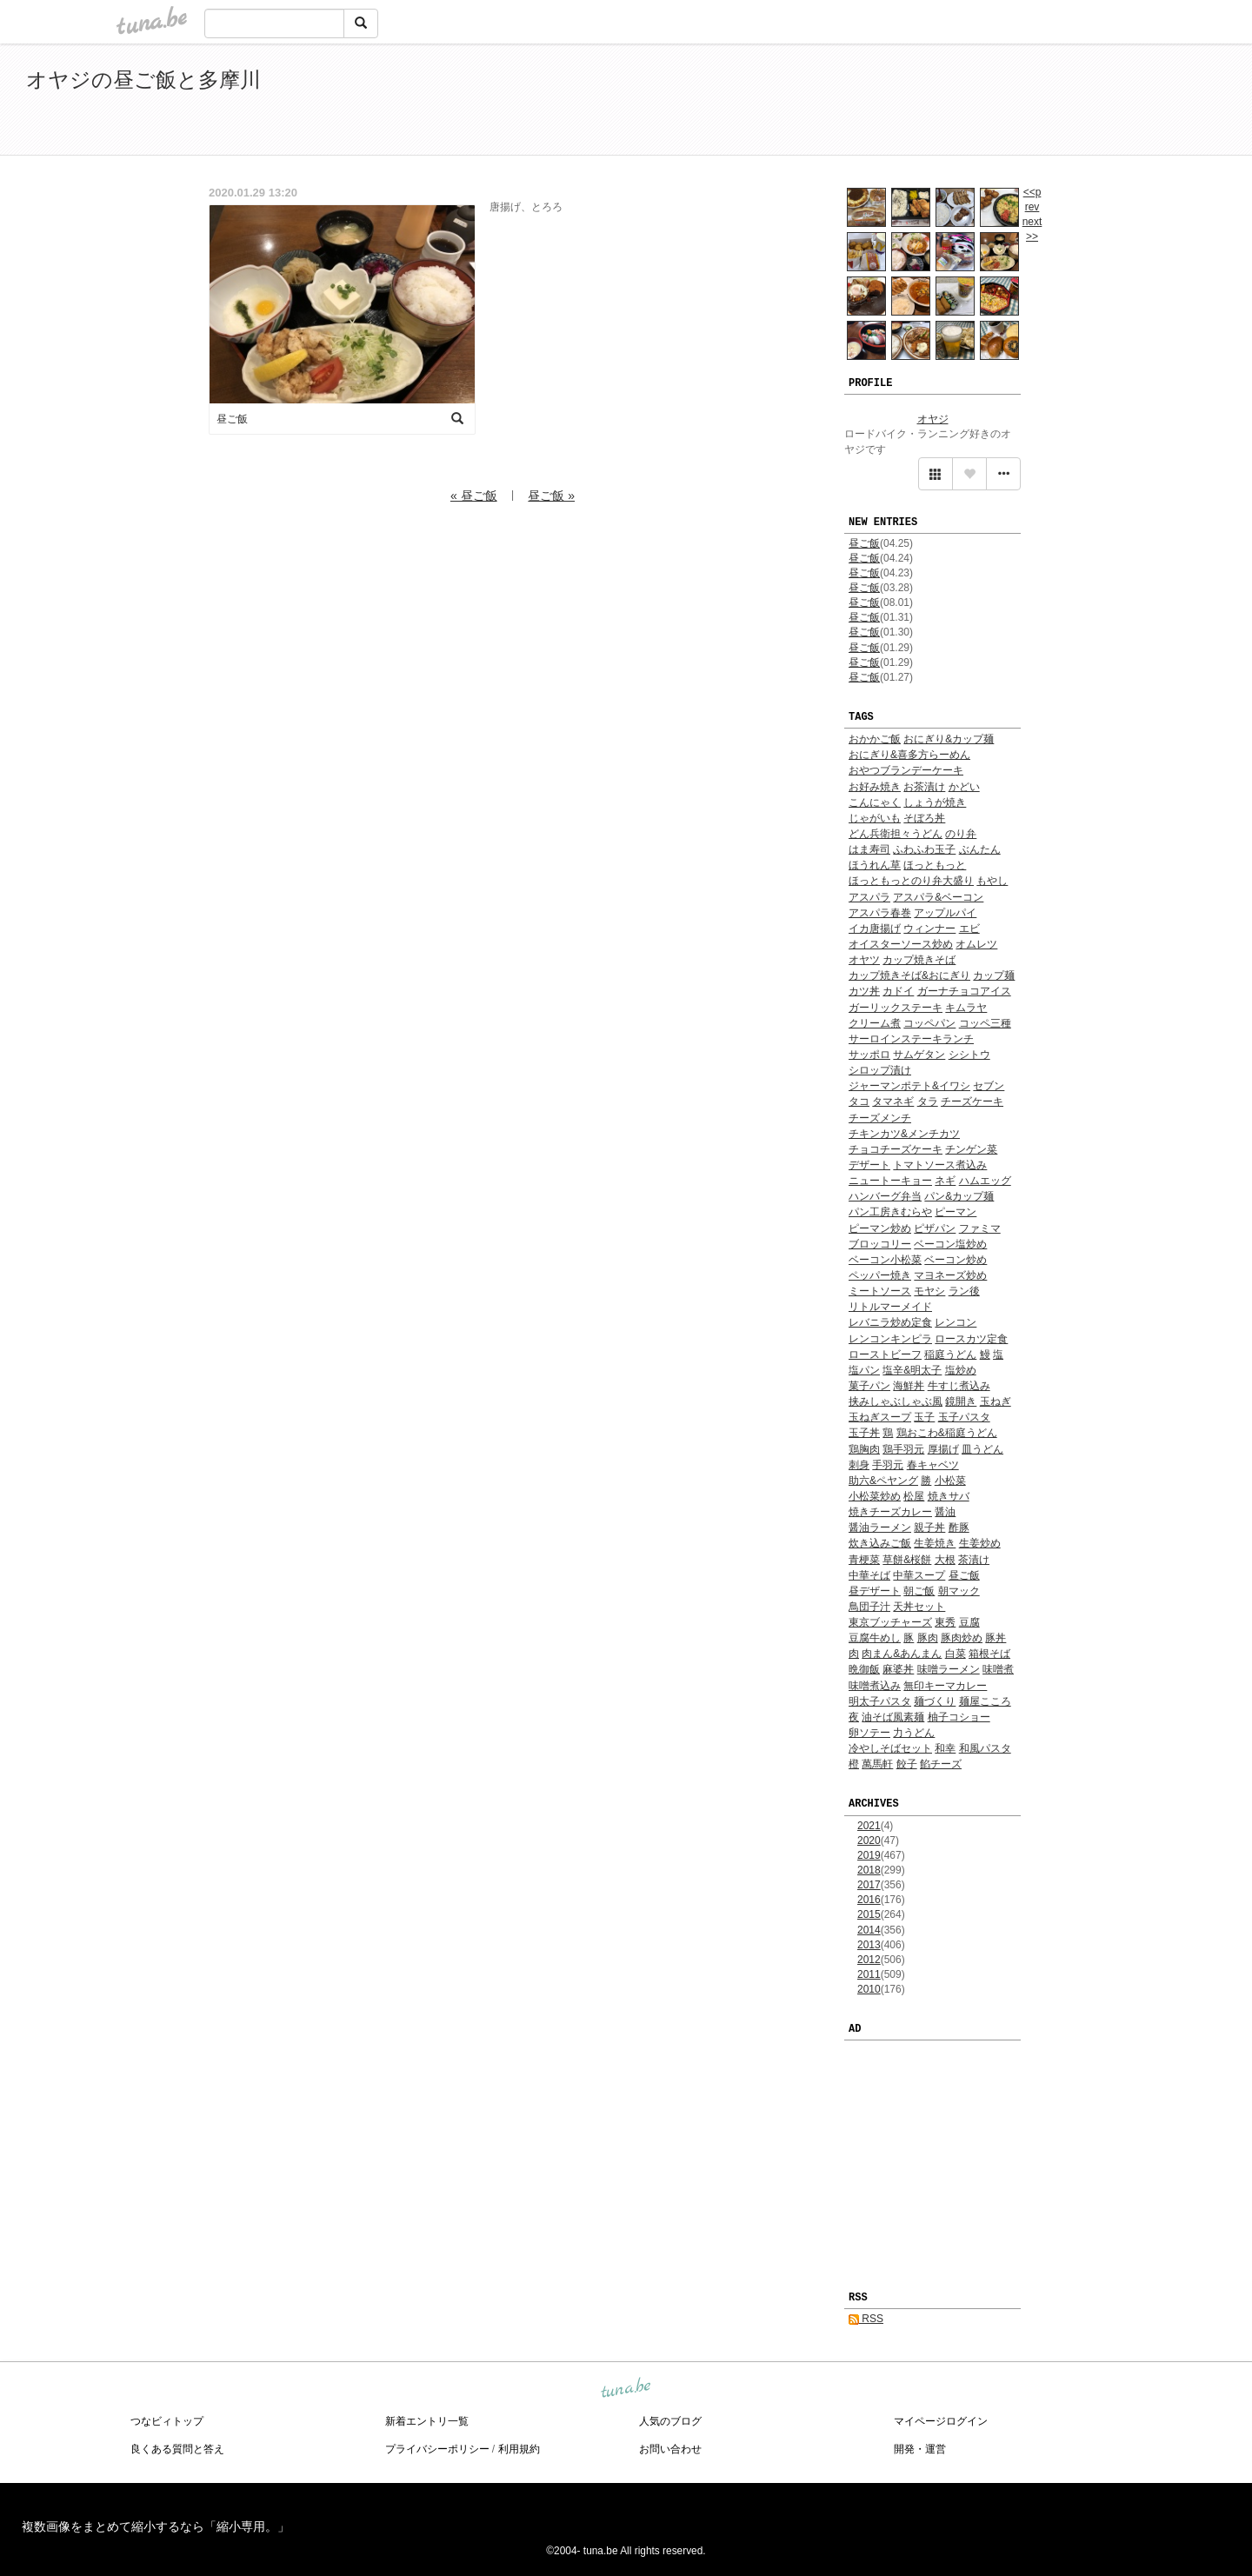 Image resolution: width=1252 pixels, height=2576 pixels. Describe the element at coordinates (519, 2449) in the screenshot. I see `利用規約` at that location.